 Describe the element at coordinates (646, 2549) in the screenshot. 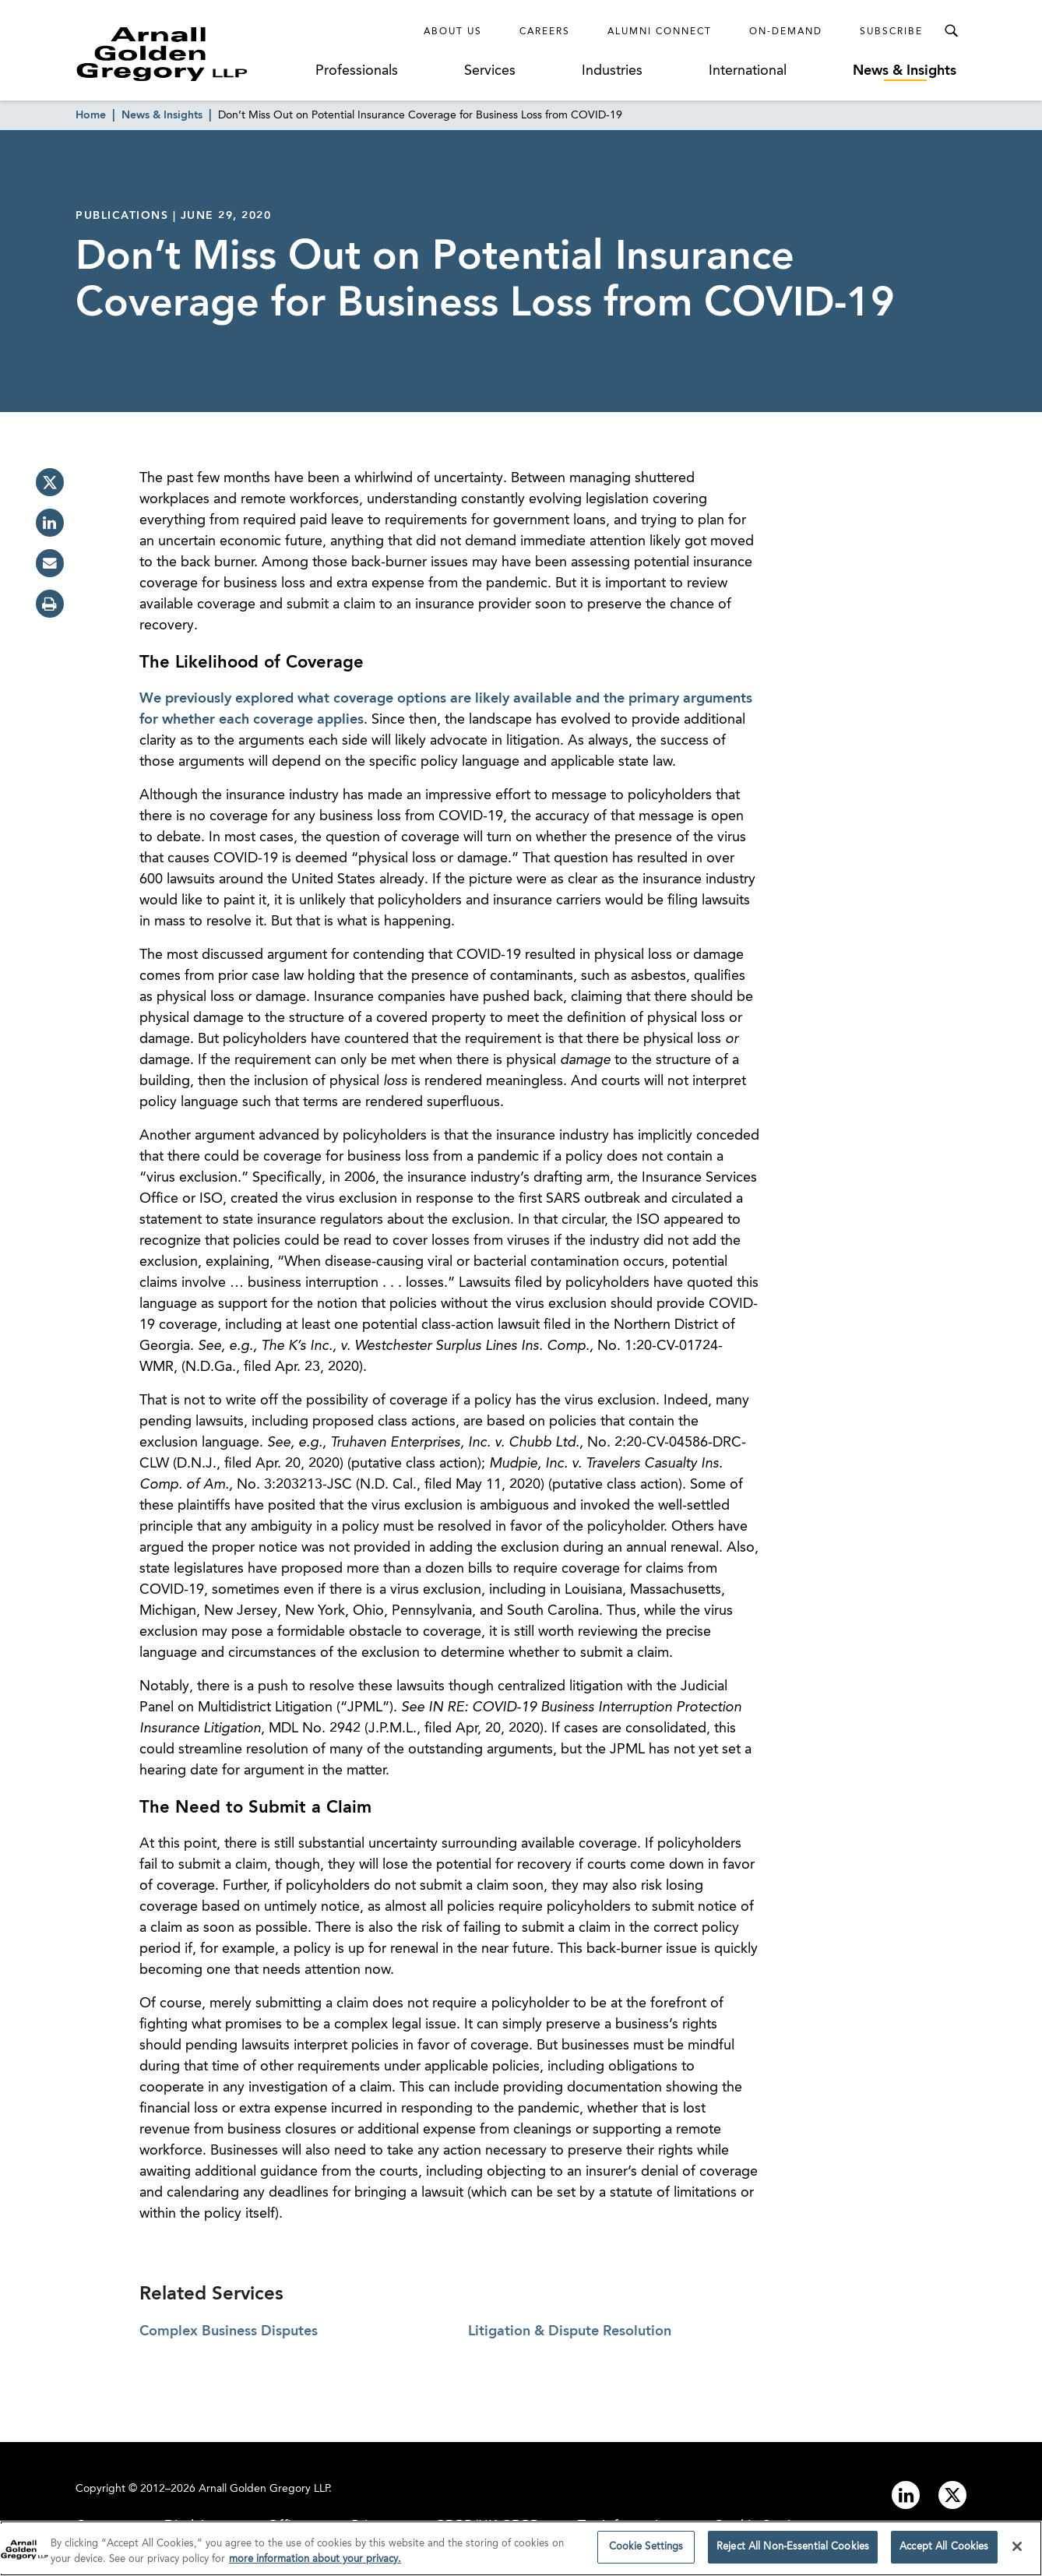

I see `Cookie Settings` at that location.